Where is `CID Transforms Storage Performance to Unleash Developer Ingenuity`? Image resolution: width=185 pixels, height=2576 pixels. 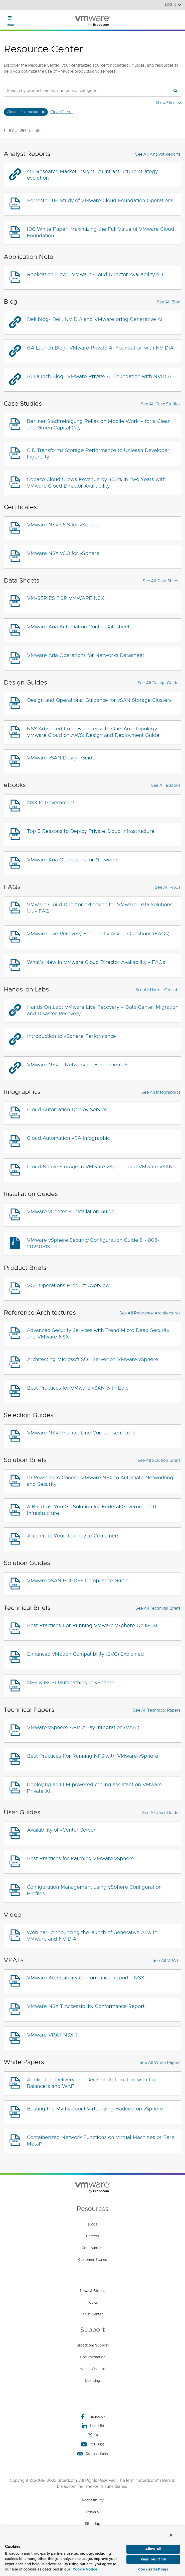
CID Transforms Storage Performance to Unleash Developer Ingenuity is located at coordinates (98, 454).